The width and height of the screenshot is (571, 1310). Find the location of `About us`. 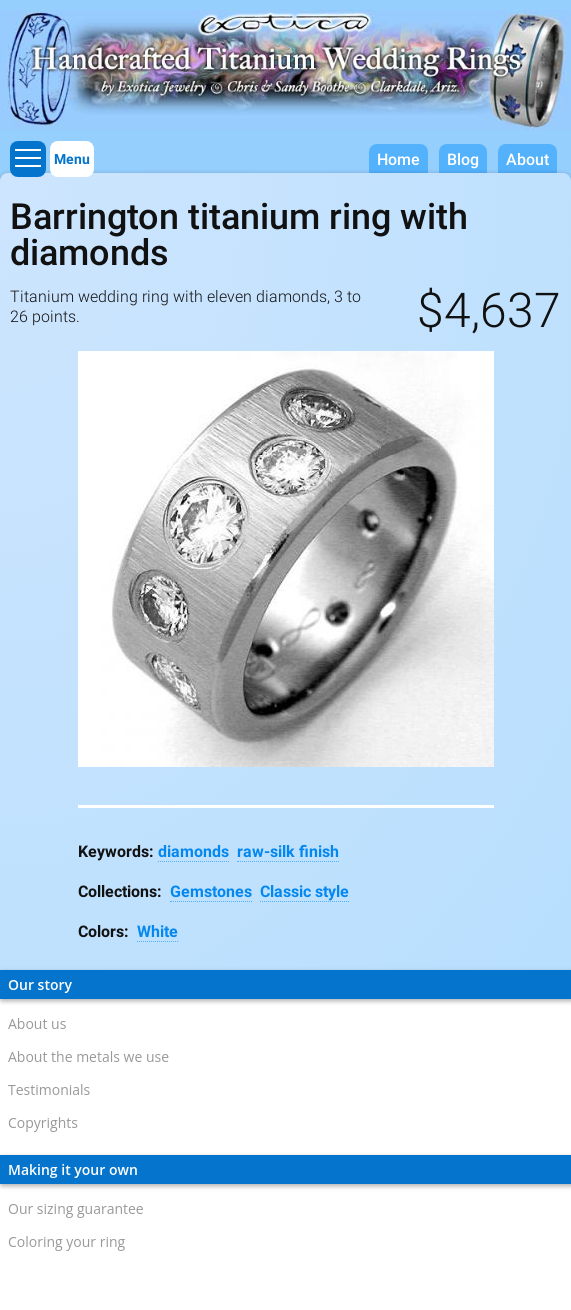

About us is located at coordinates (37, 1023).